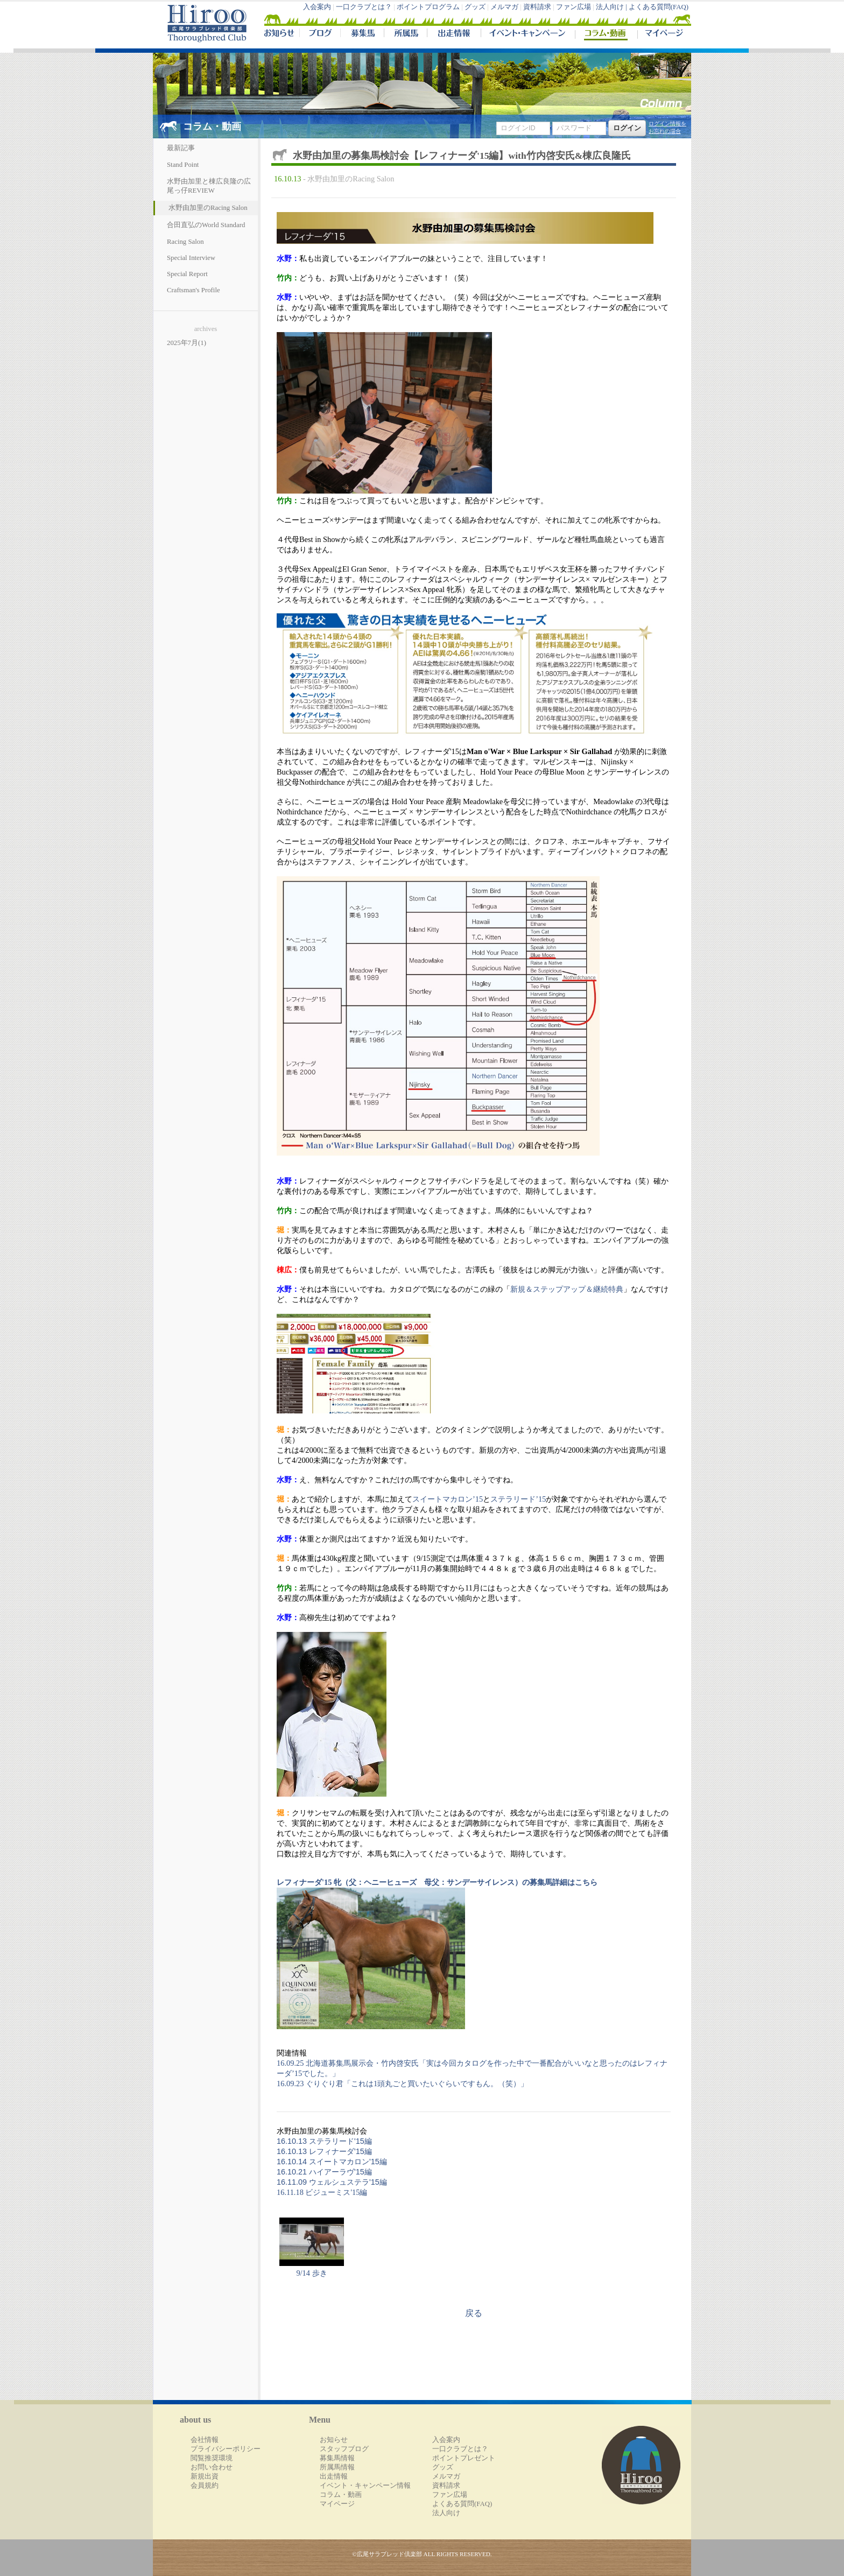  Describe the element at coordinates (186, 343) in the screenshot. I see `2025年7月(1)` at that location.